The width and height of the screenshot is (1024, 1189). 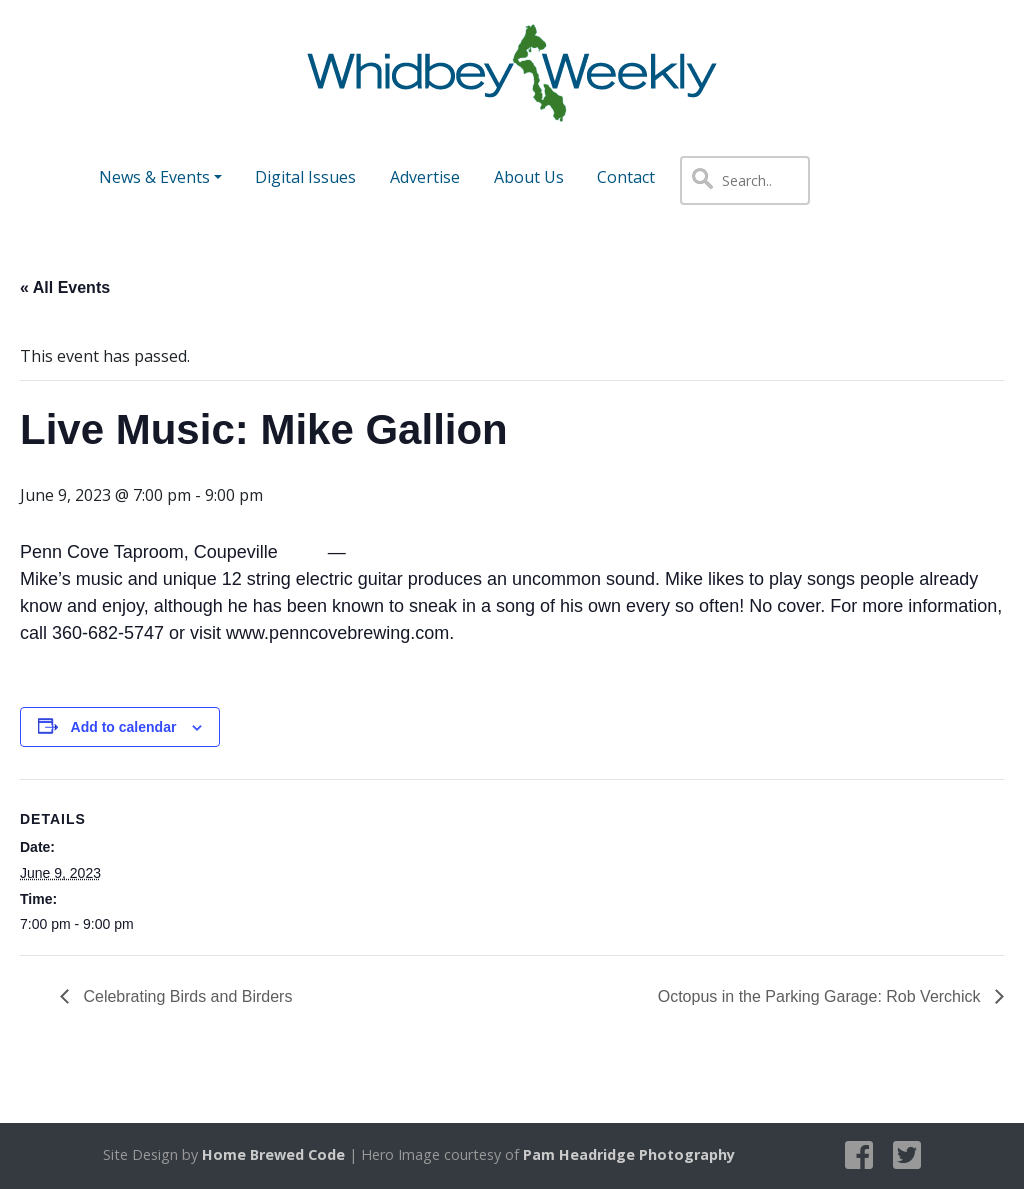 I want to click on Home Brewed Code, so click(x=273, y=1154).